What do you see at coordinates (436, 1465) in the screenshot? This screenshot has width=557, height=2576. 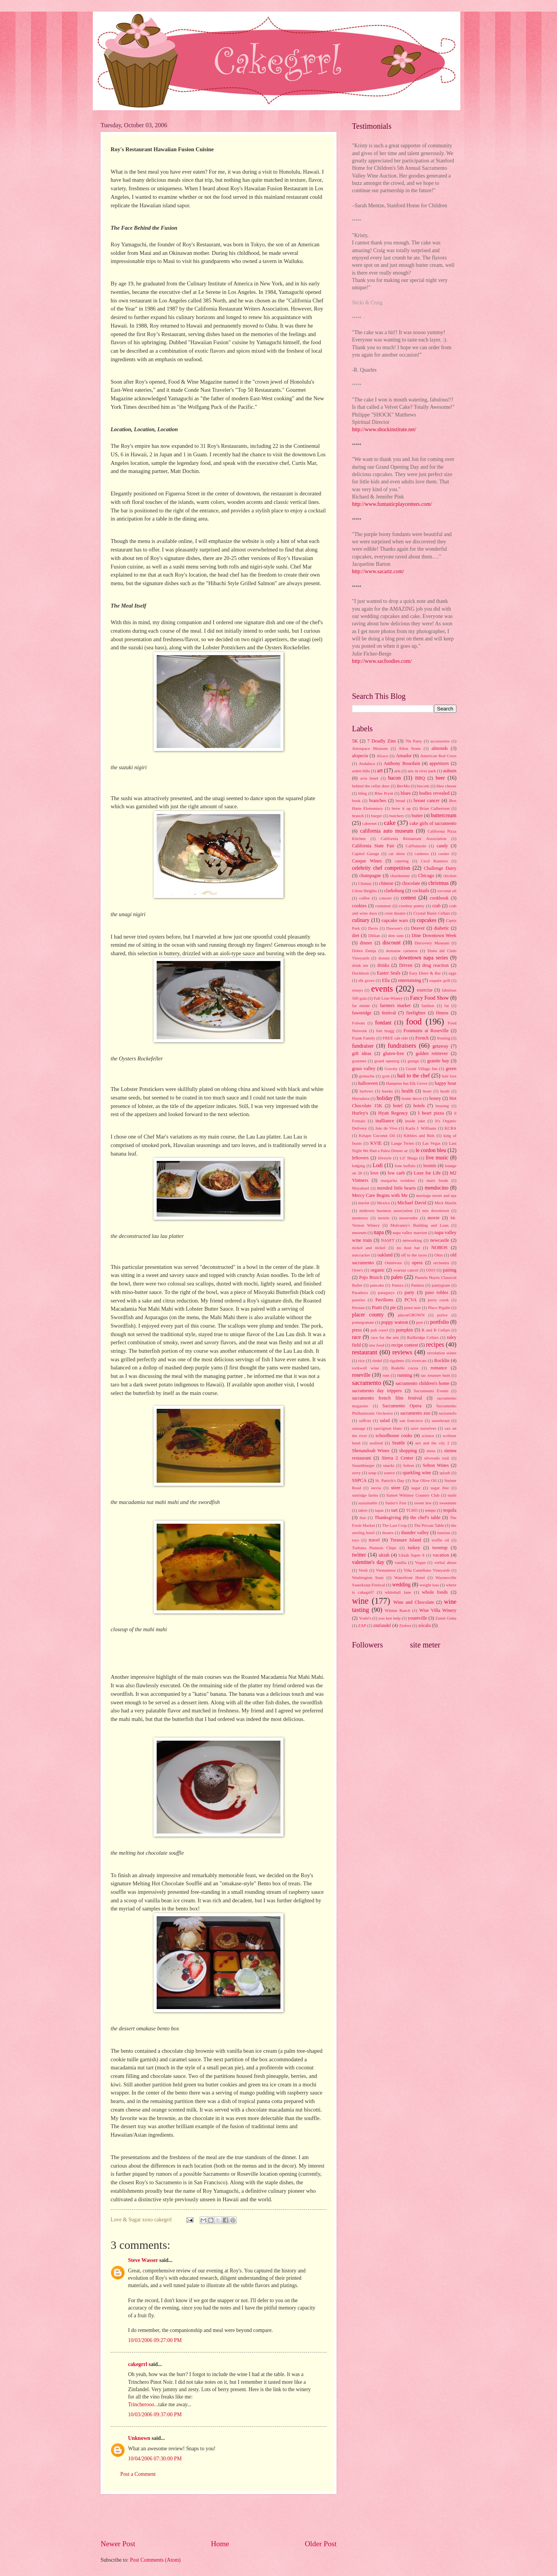 I see `Sobon Wines` at bounding box center [436, 1465].